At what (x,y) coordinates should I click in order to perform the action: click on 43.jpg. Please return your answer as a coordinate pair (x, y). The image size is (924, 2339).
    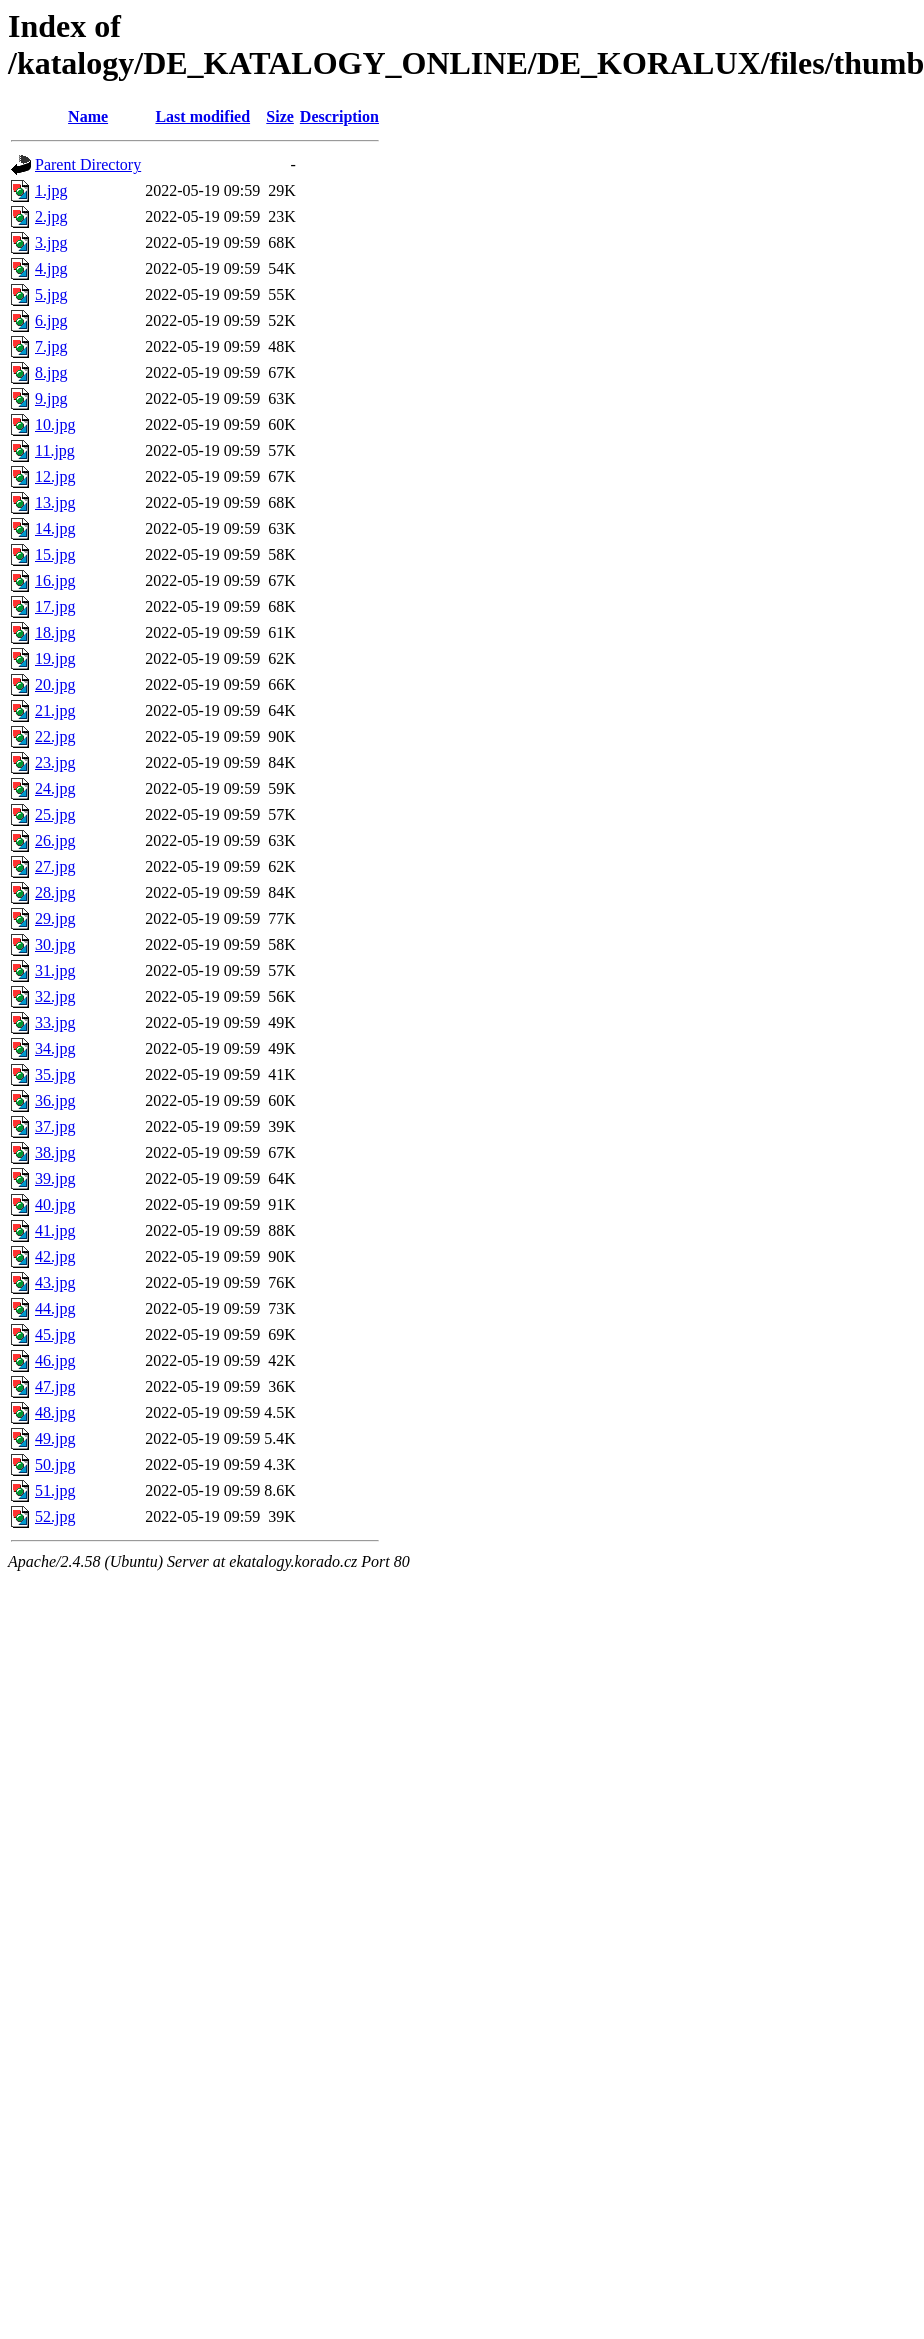
    Looking at the image, I should click on (55, 1282).